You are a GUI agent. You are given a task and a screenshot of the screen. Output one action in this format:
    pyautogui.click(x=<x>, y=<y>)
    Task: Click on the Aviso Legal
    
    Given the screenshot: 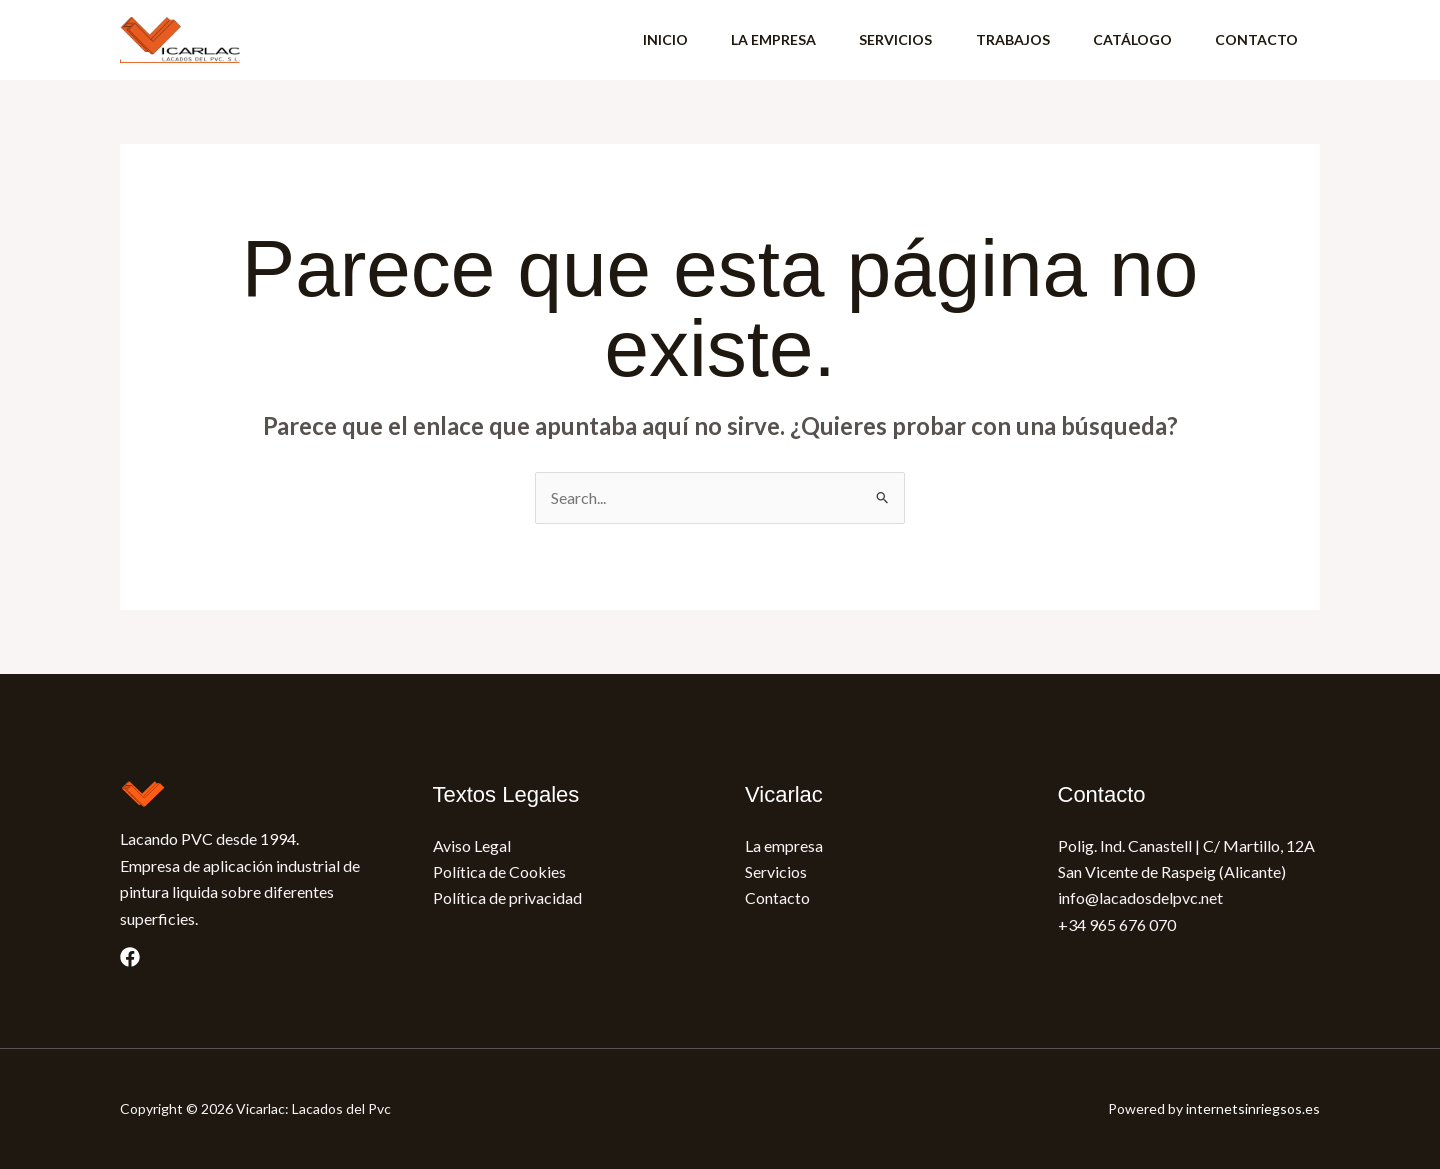 What is the action you would take?
    pyautogui.click(x=472, y=845)
    